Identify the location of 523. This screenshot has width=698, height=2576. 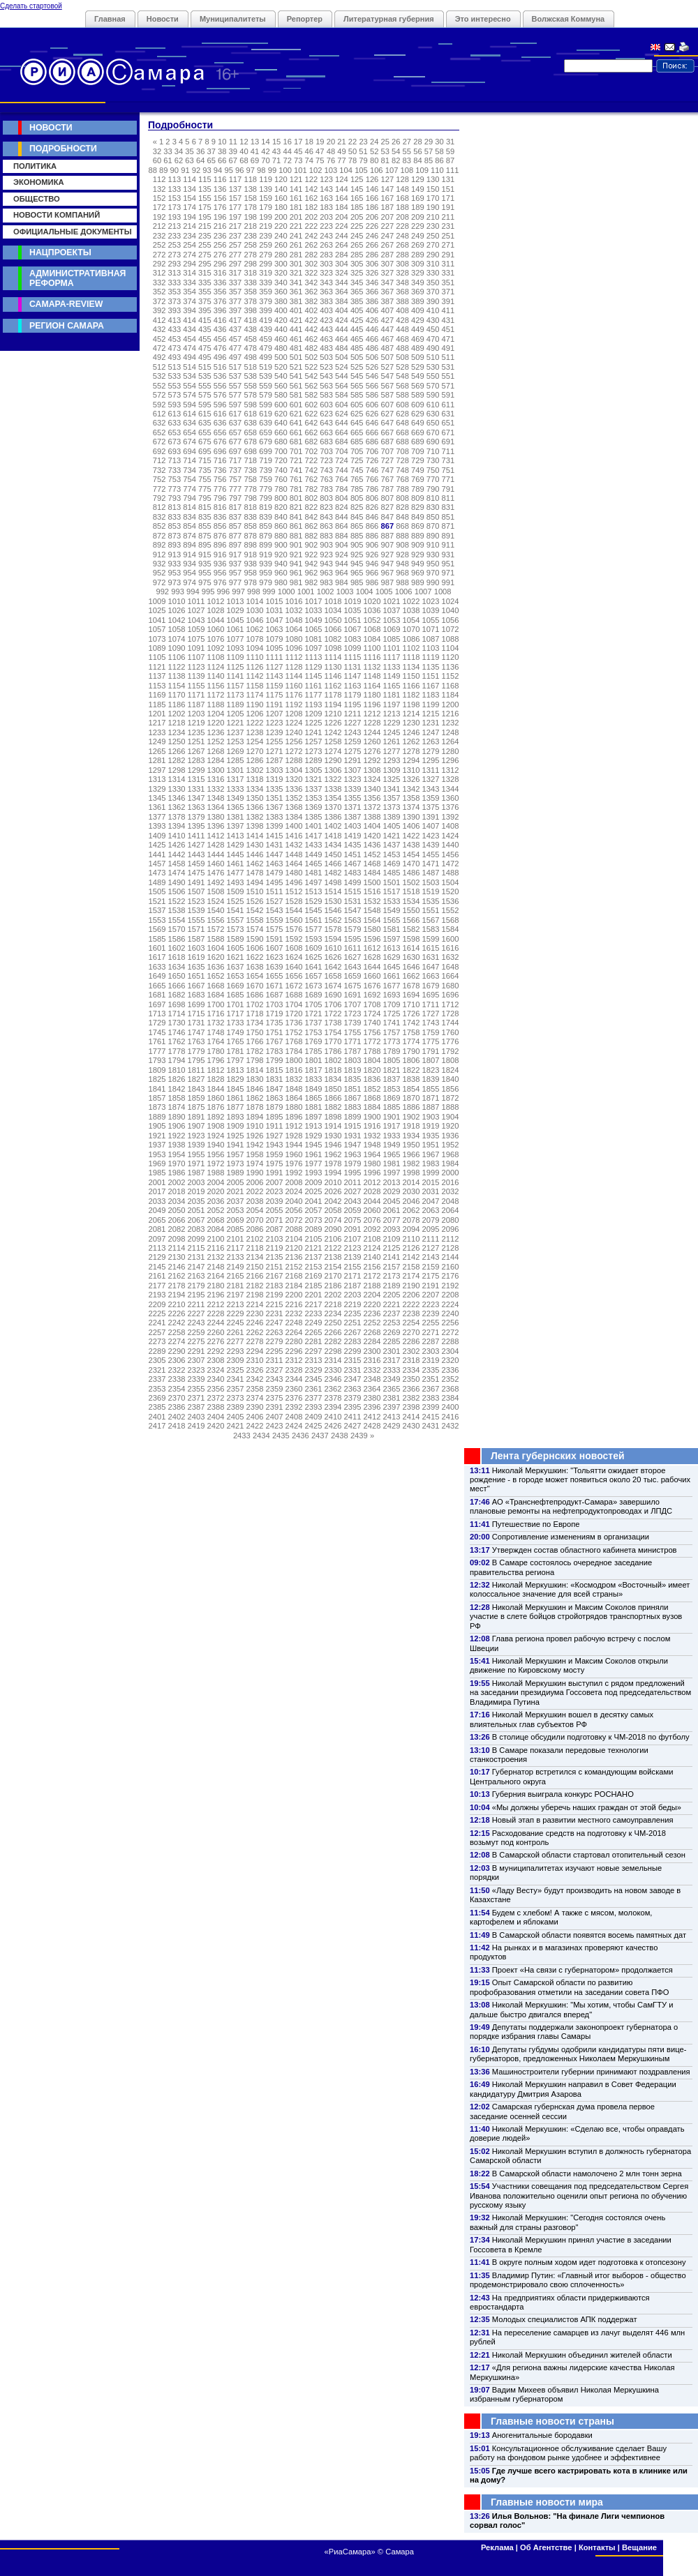
(326, 367).